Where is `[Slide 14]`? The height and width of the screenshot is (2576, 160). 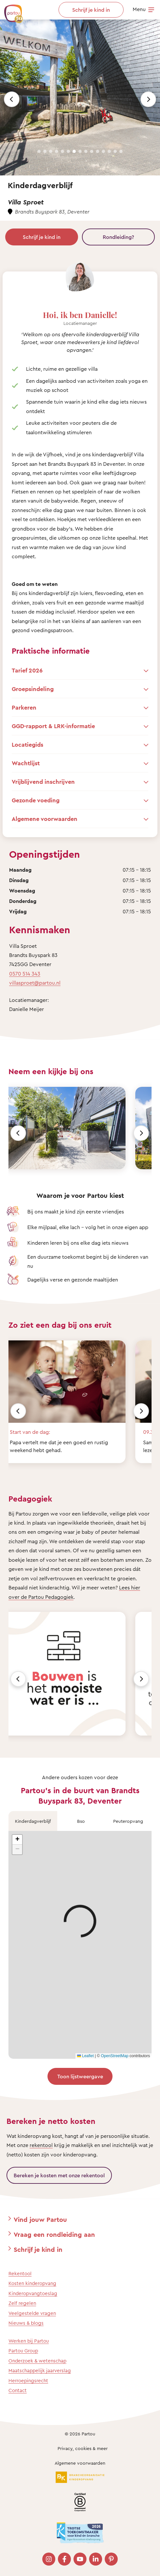
[Slide 14] is located at coordinates (115, 151).